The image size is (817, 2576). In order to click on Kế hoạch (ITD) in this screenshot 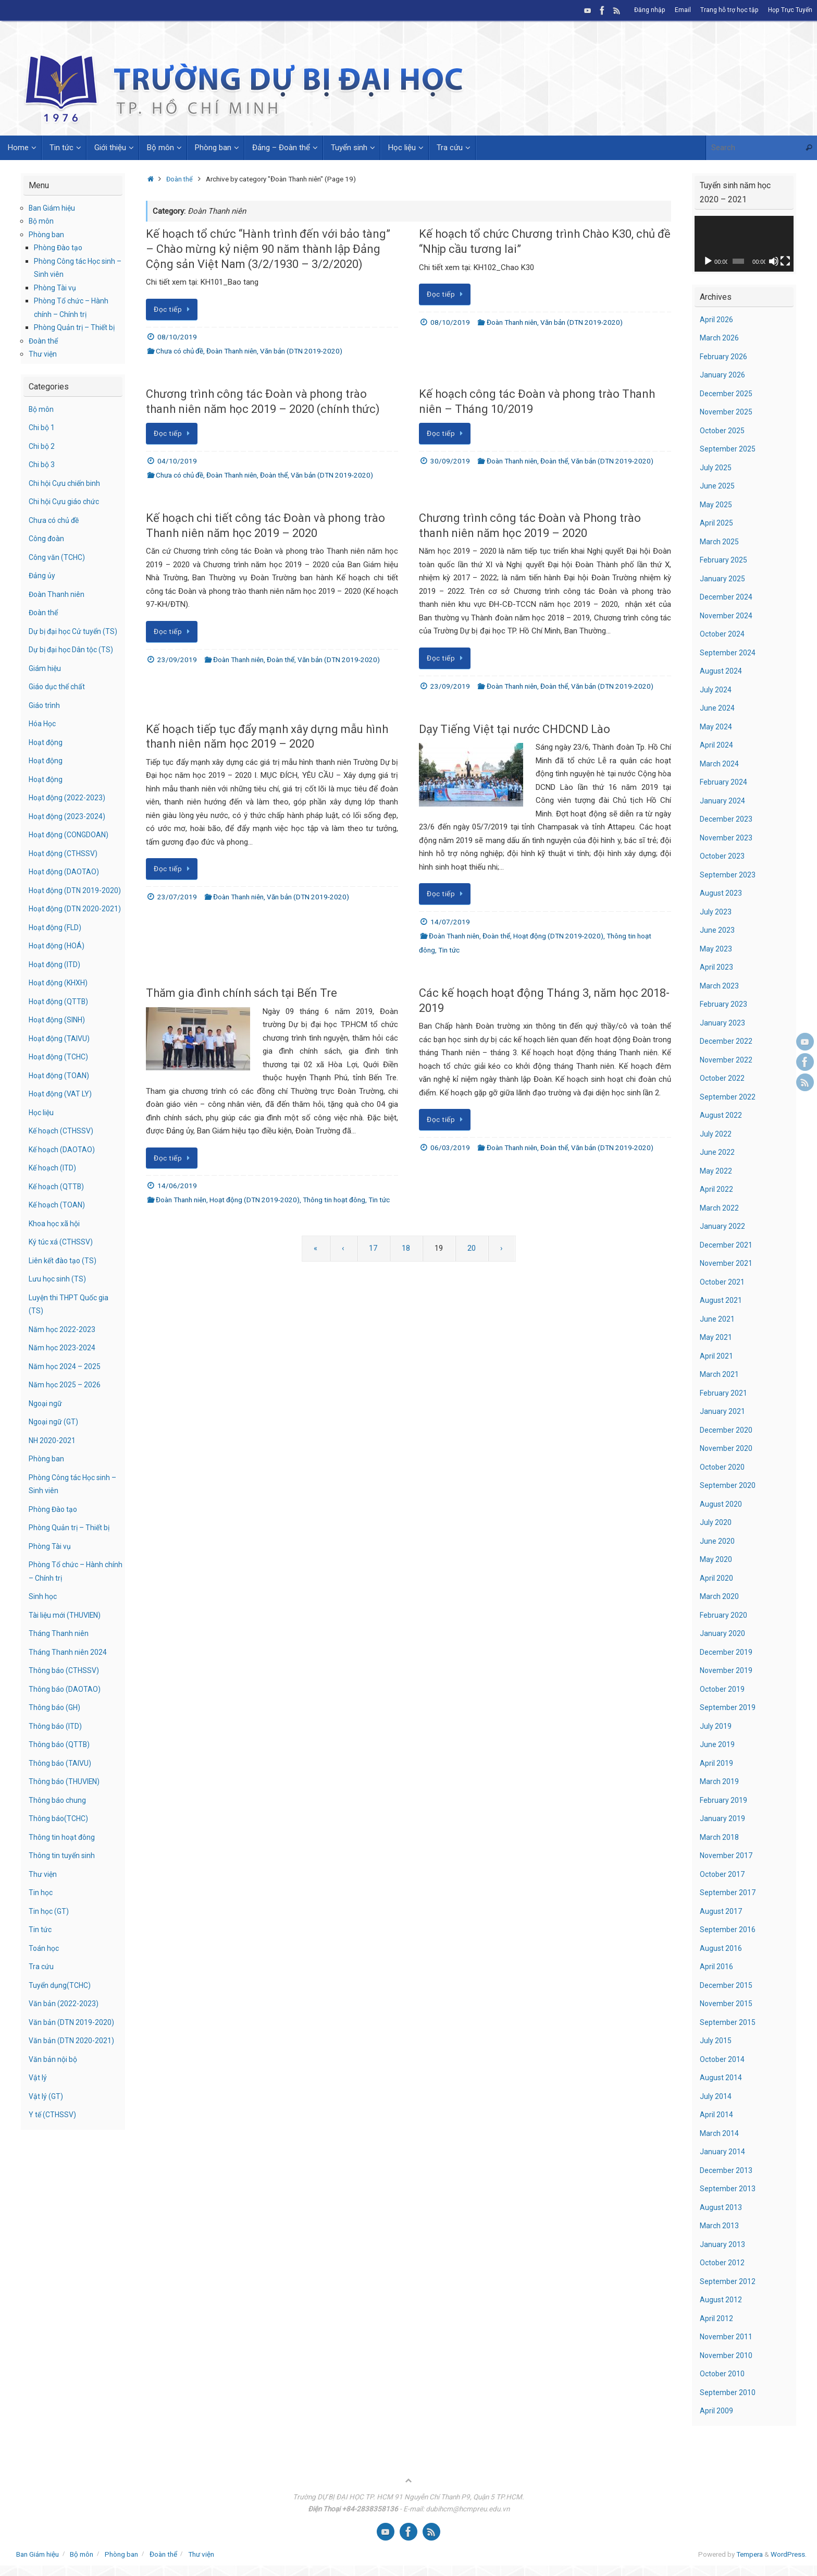, I will do `click(54, 1208)`.